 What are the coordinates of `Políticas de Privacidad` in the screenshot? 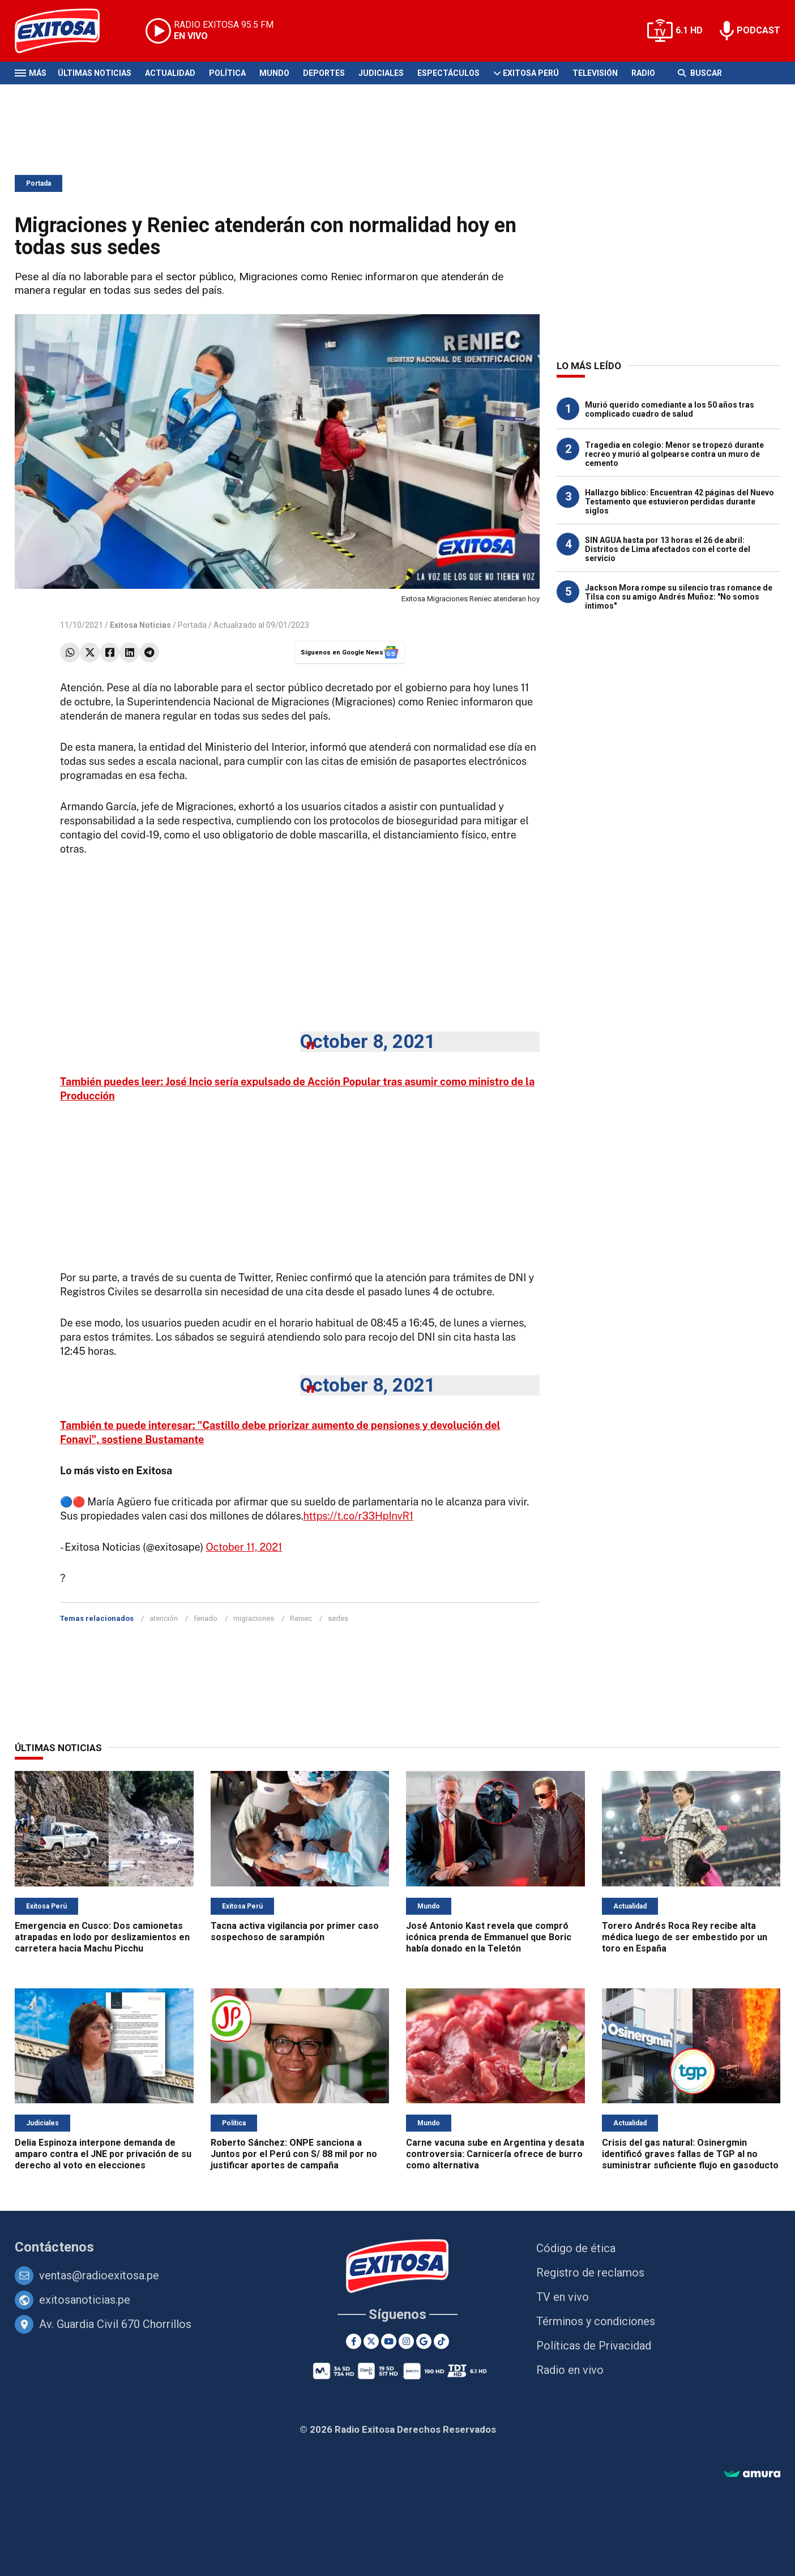 It's located at (593, 2345).